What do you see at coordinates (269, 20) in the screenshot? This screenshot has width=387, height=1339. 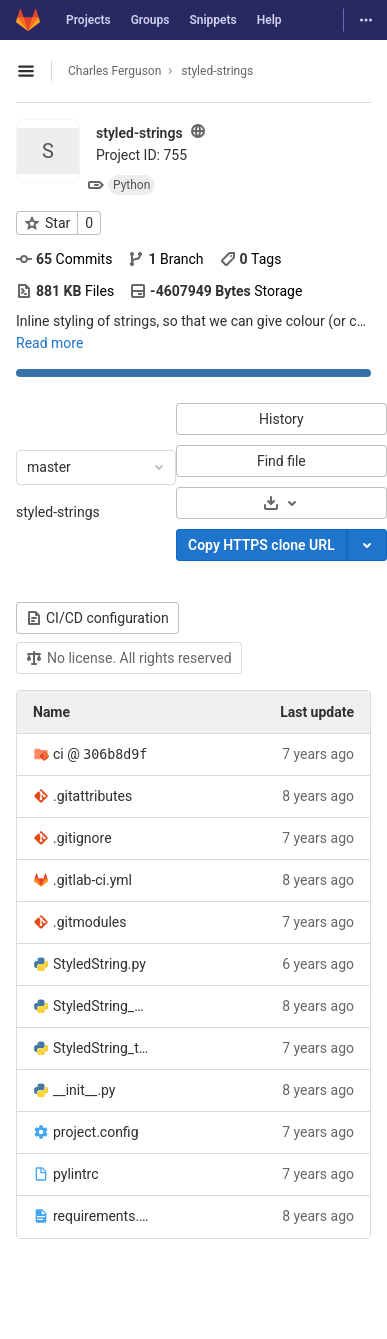 I see `Help` at bounding box center [269, 20].